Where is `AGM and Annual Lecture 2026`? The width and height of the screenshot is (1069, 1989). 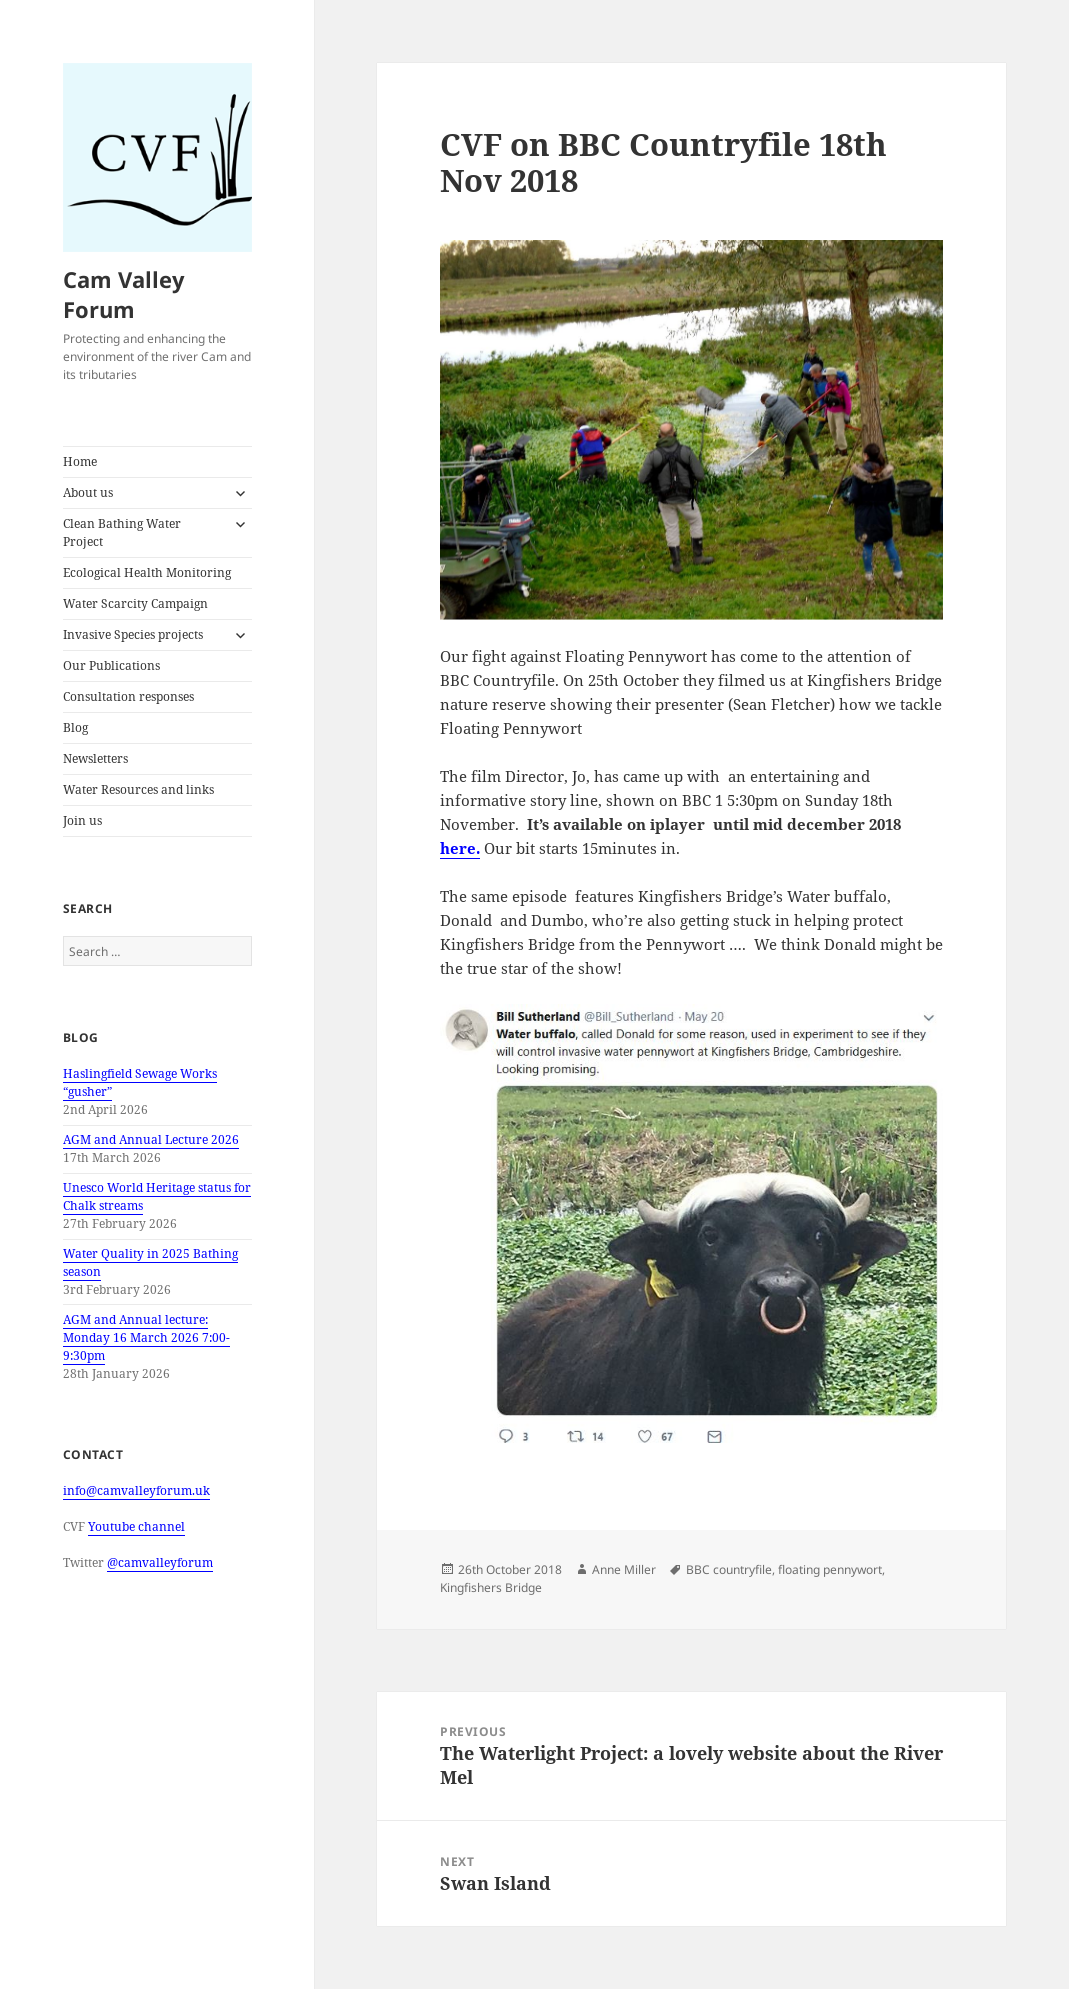 AGM and Annual Lecture 2026 is located at coordinates (151, 1139).